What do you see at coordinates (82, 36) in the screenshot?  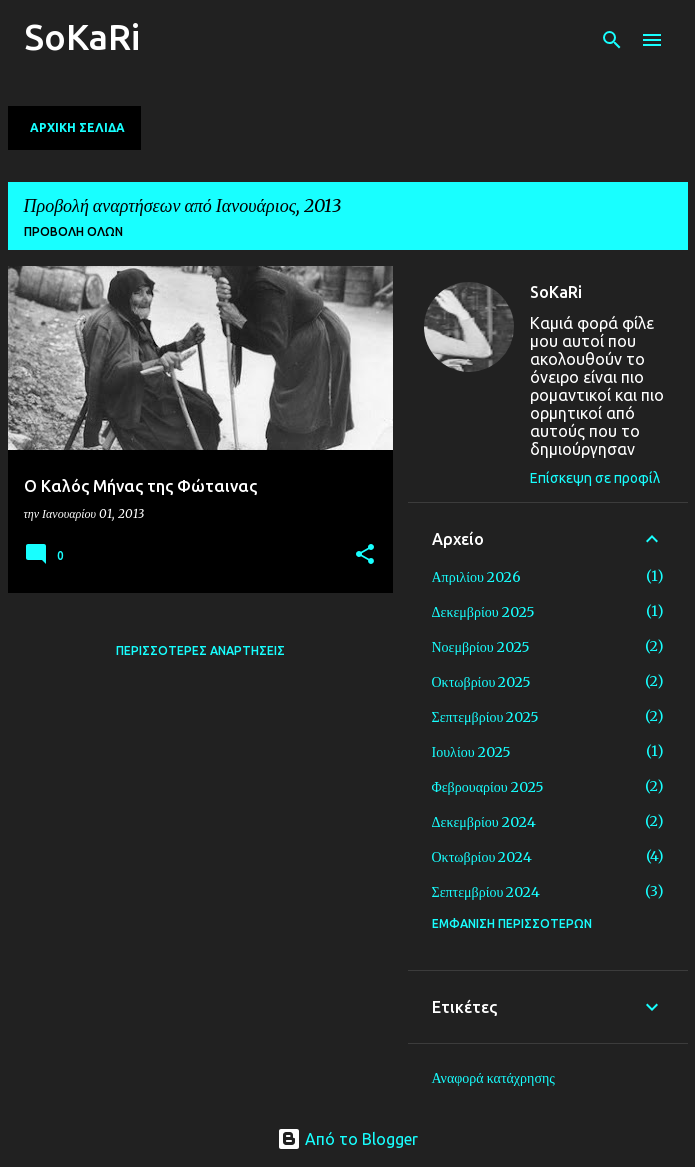 I see `SoKaRi` at bounding box center [82, 36].